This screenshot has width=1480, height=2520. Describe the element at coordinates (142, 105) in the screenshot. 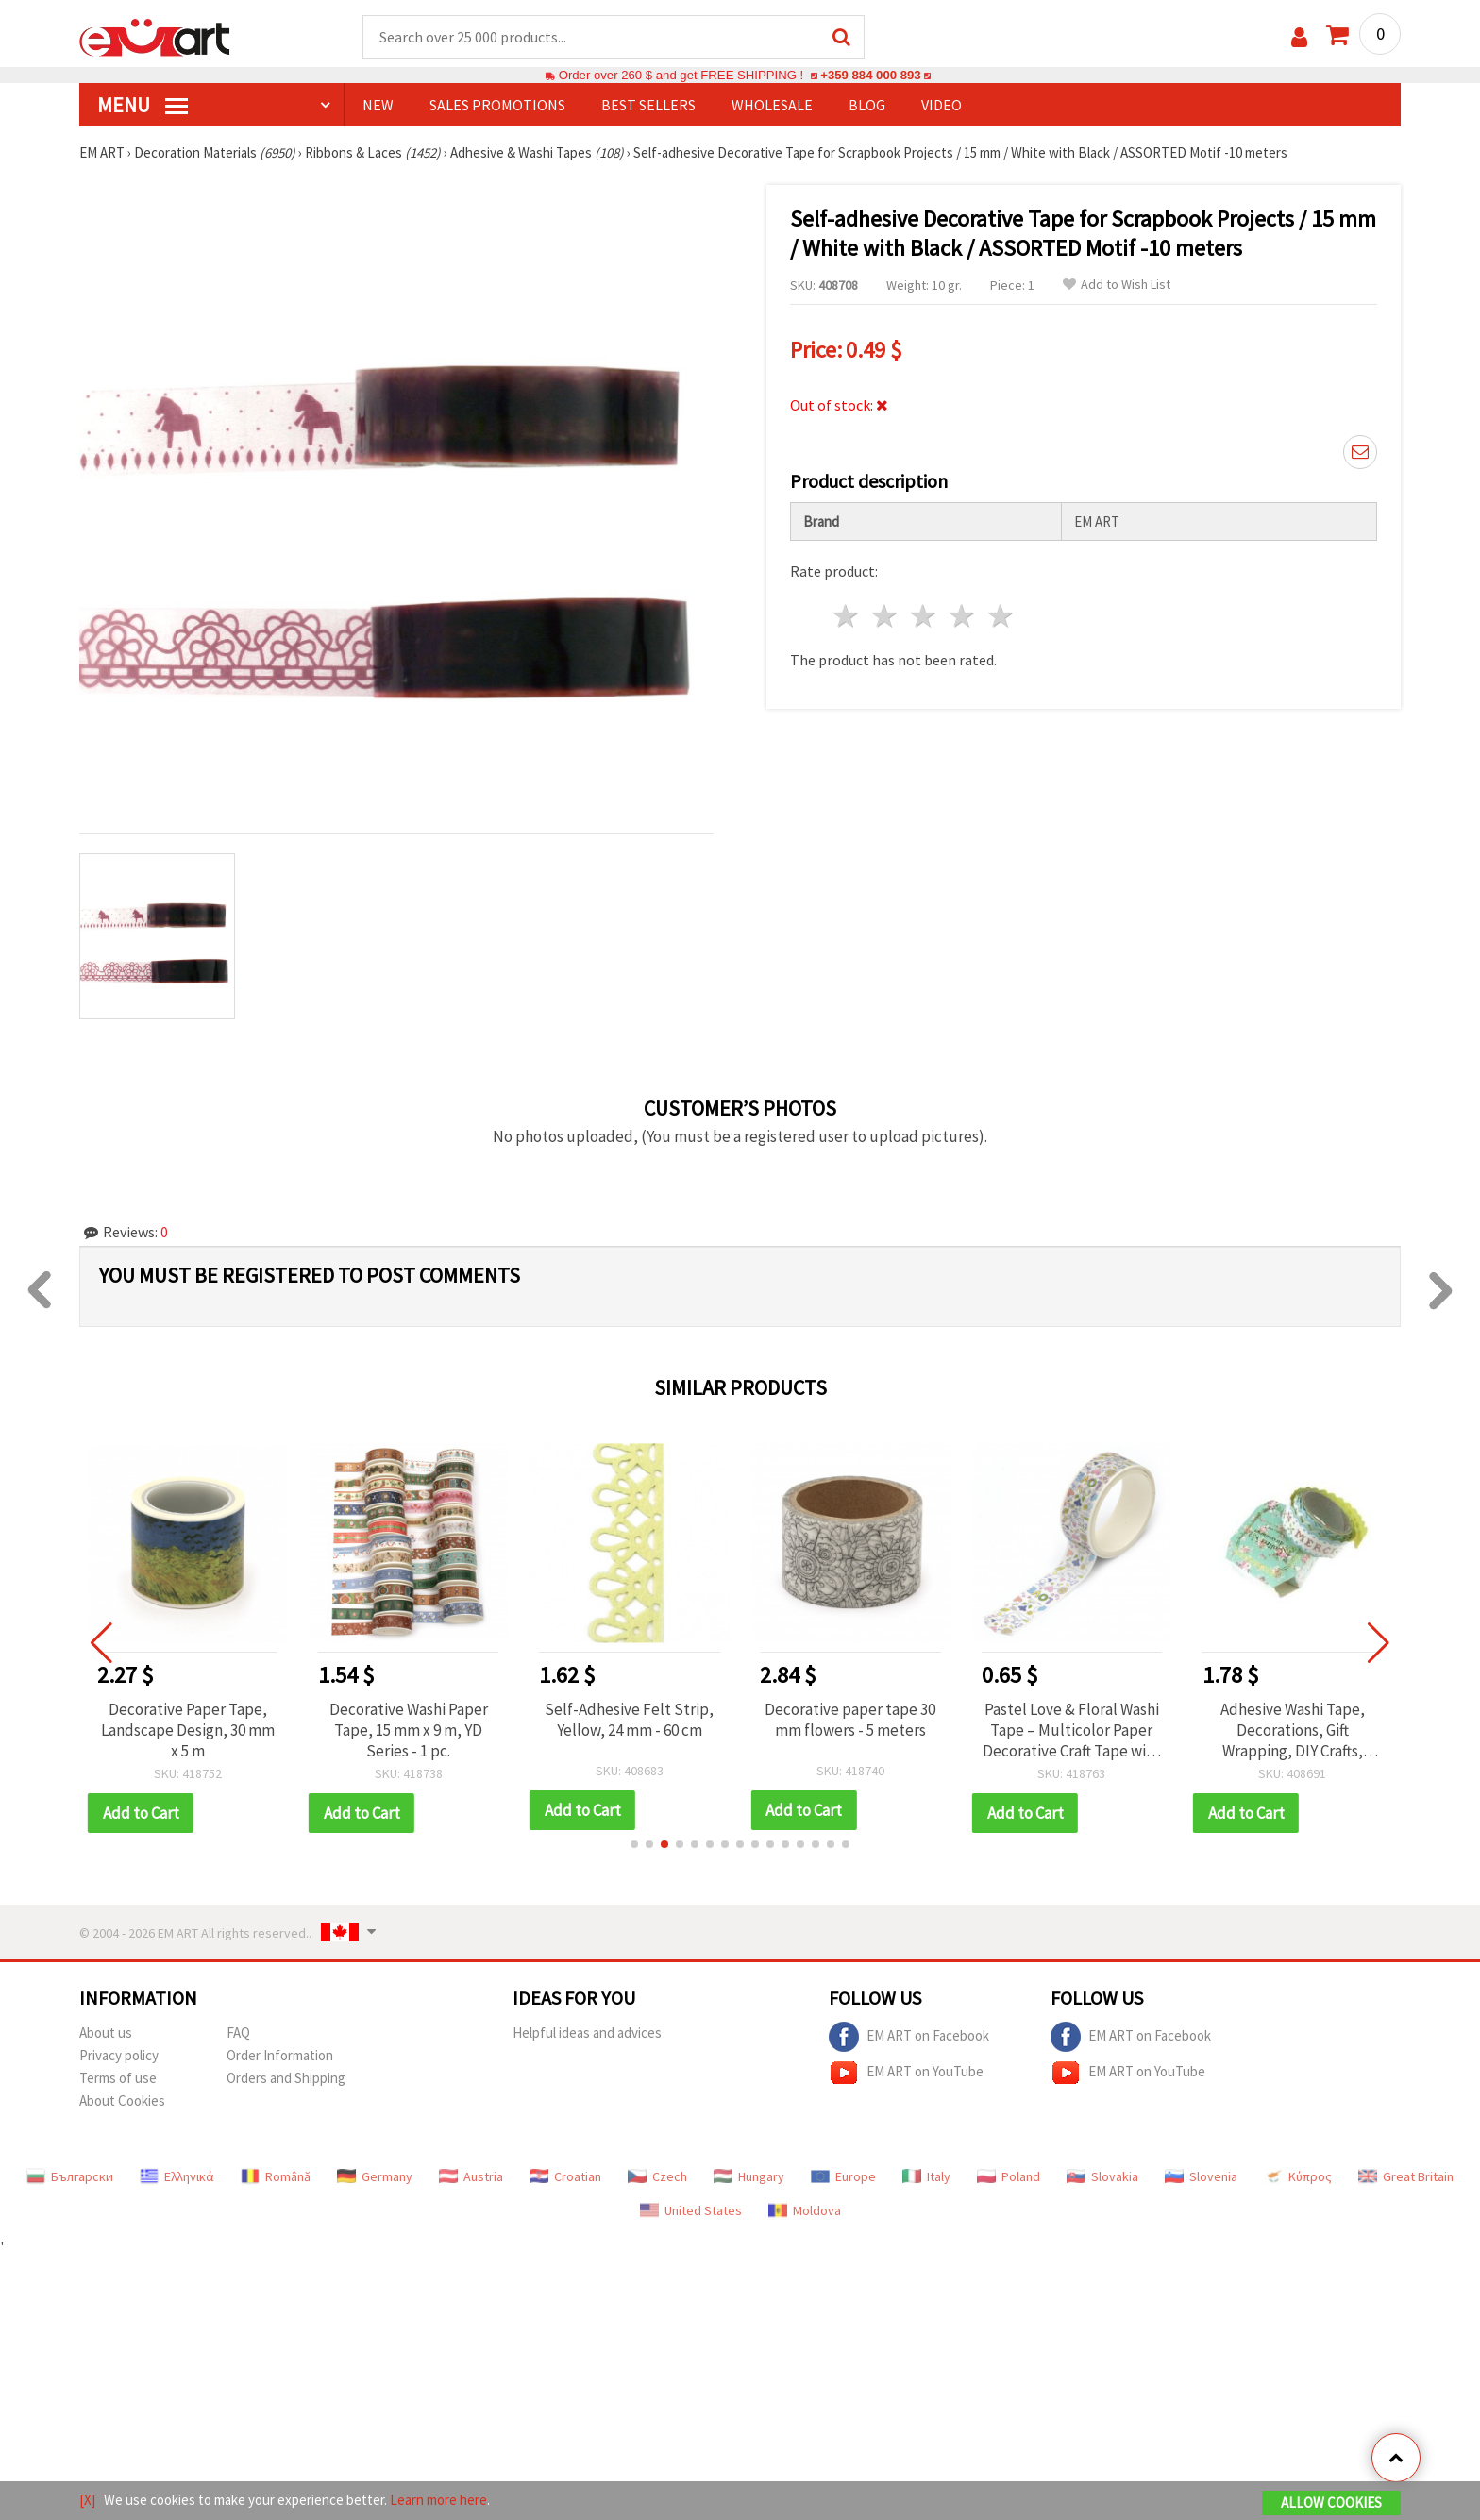

I see `MENU` at that location.